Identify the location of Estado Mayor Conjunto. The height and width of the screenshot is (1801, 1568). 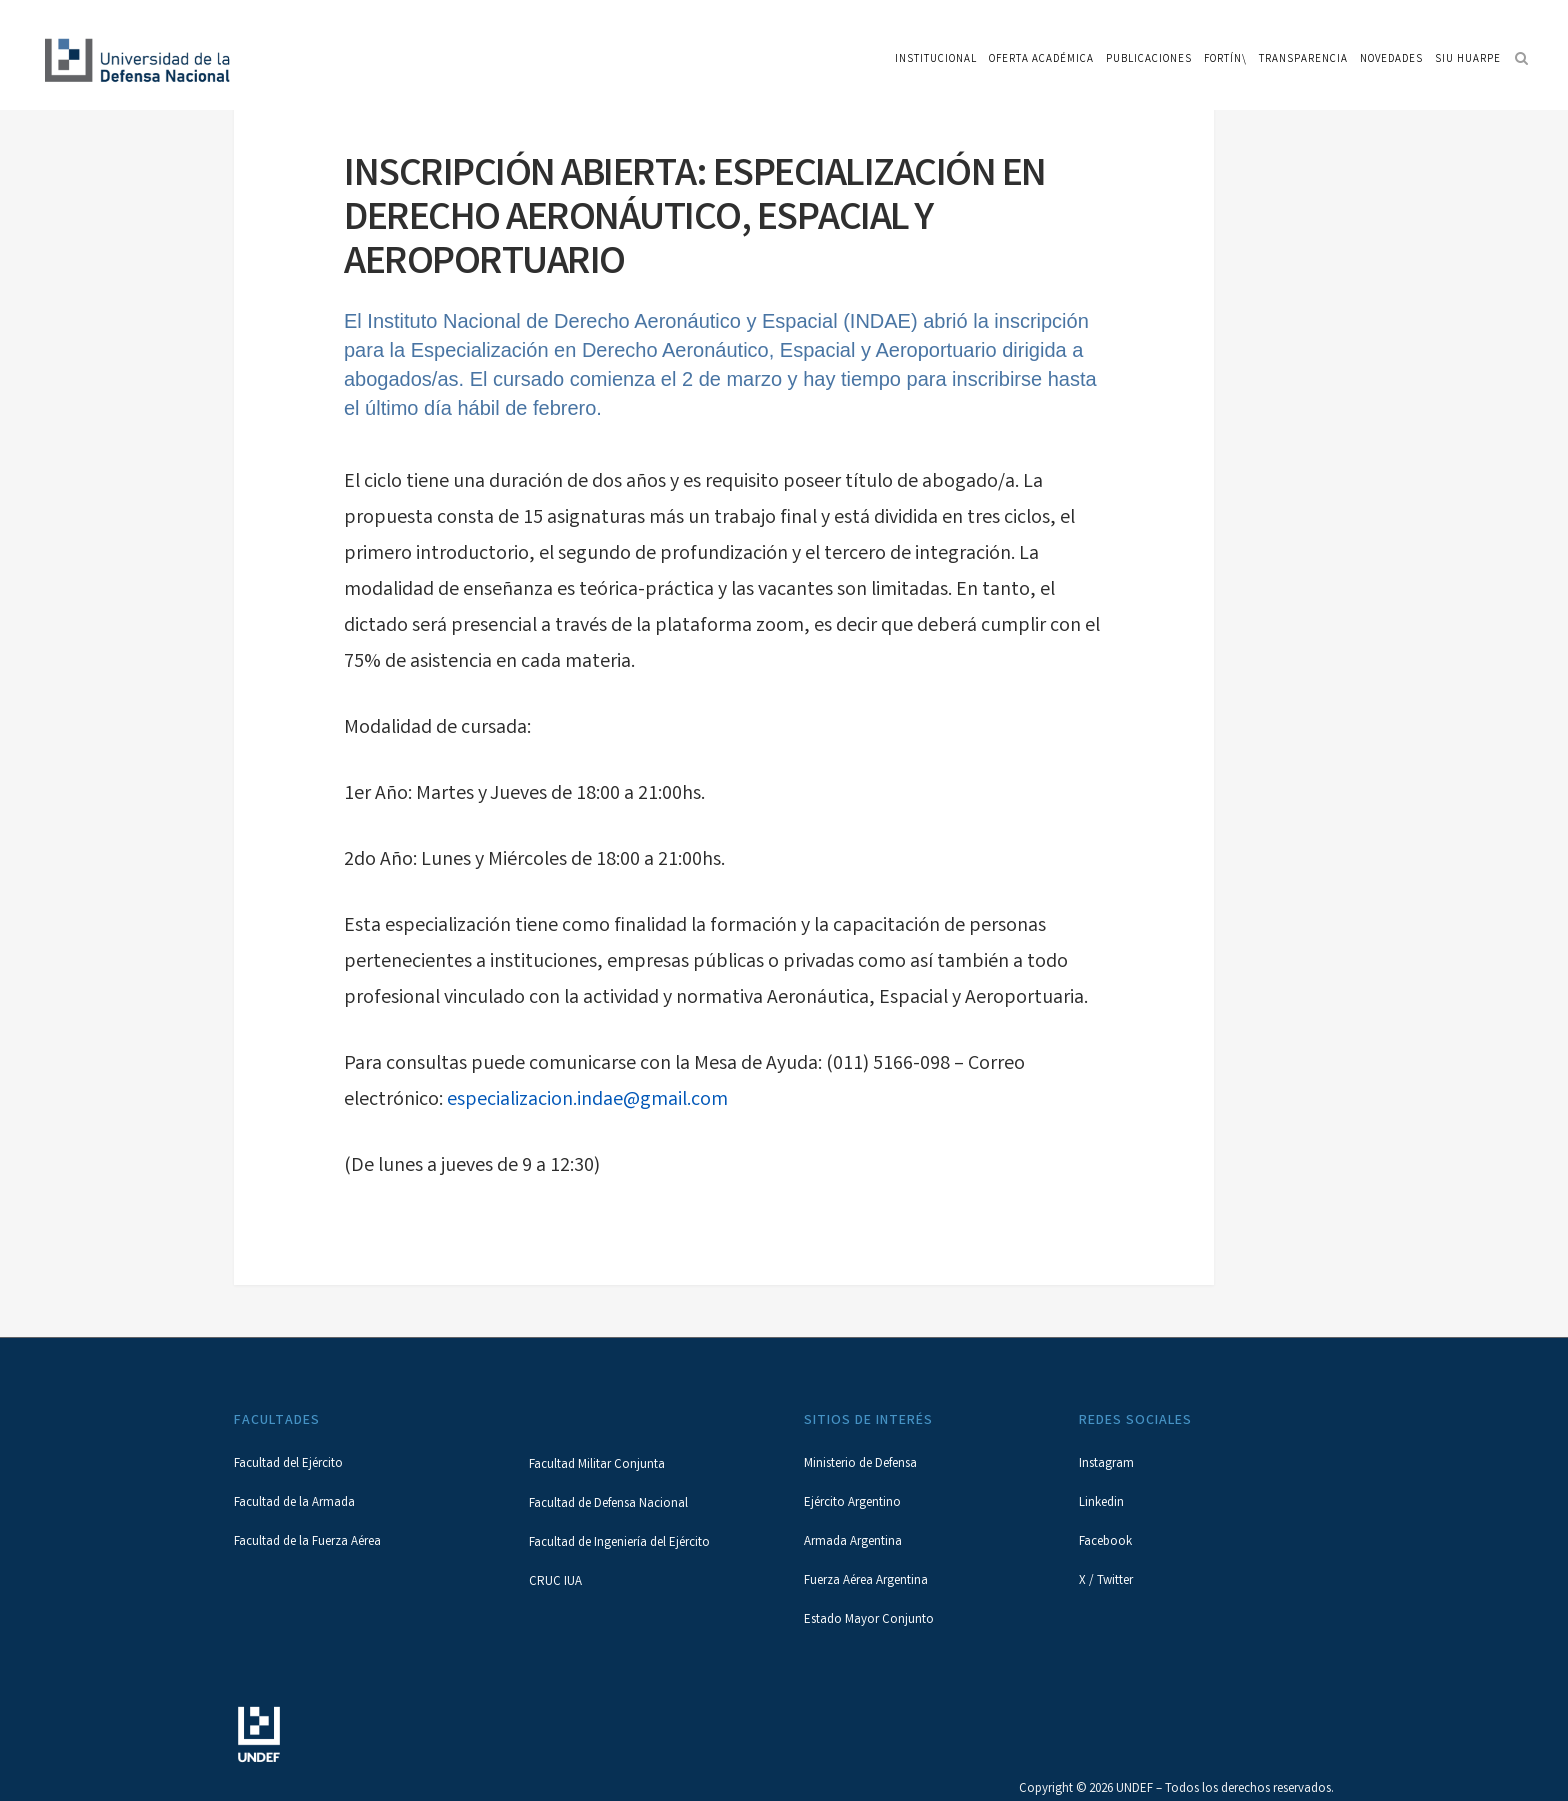
(869, 1620).